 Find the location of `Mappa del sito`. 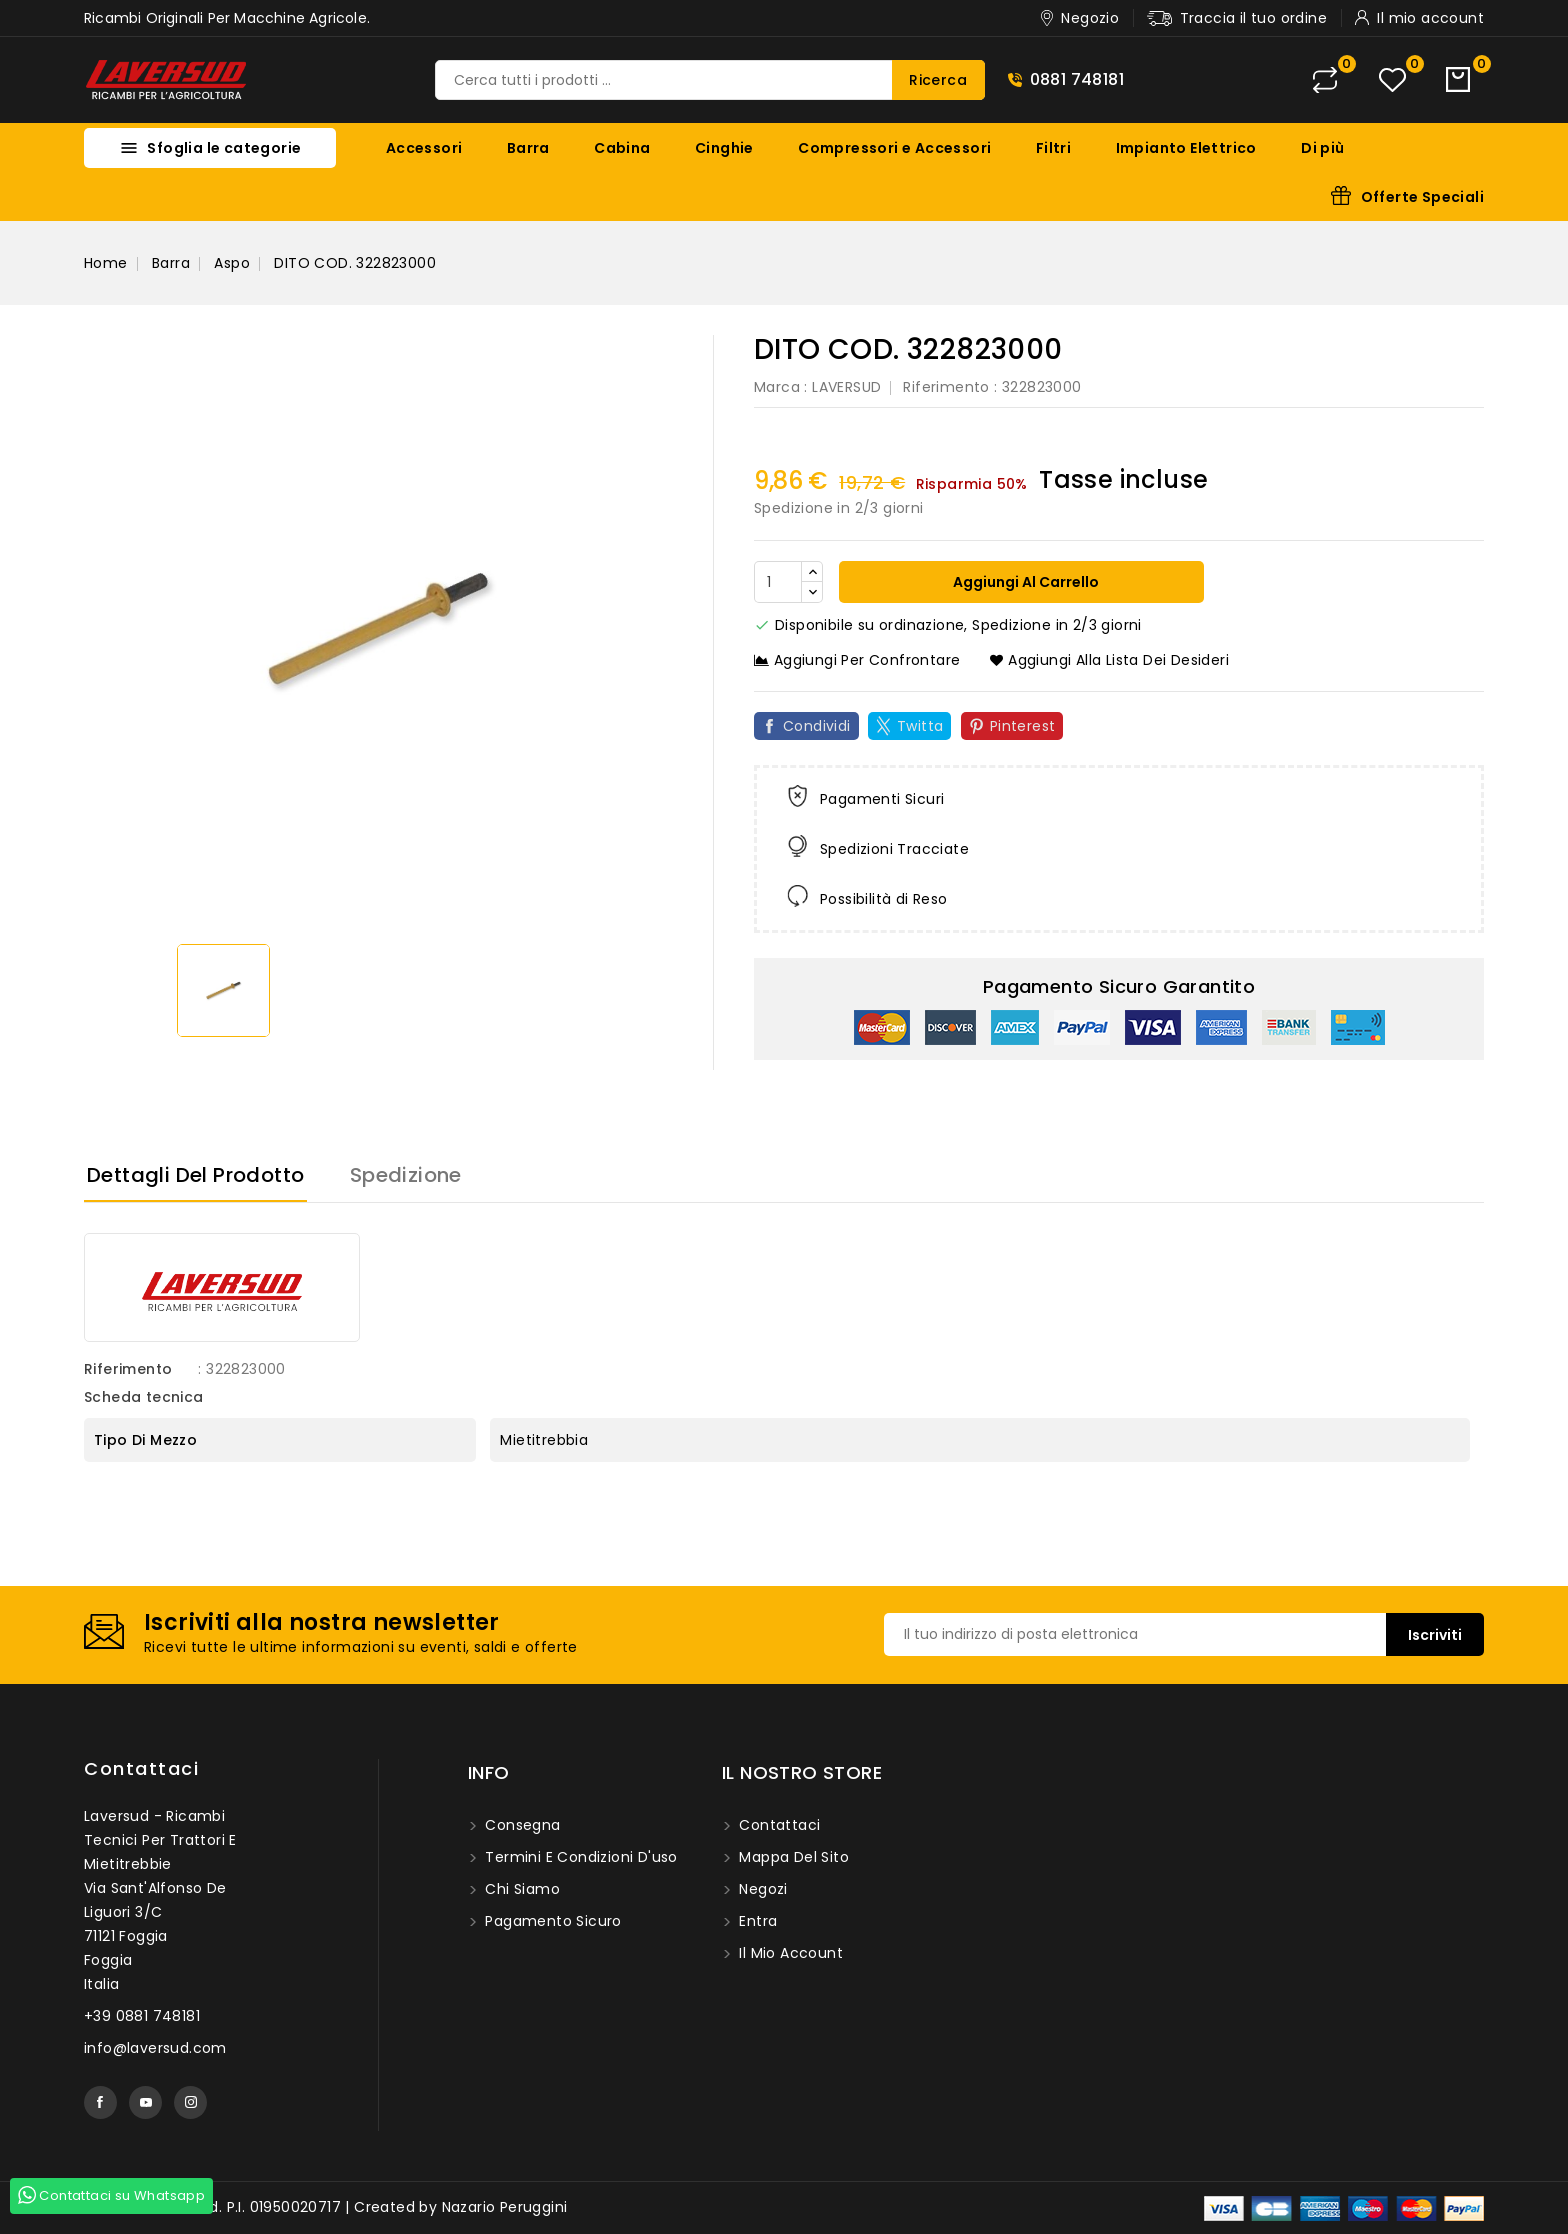

Mappa del sito is located at coordinates (792, 1857).